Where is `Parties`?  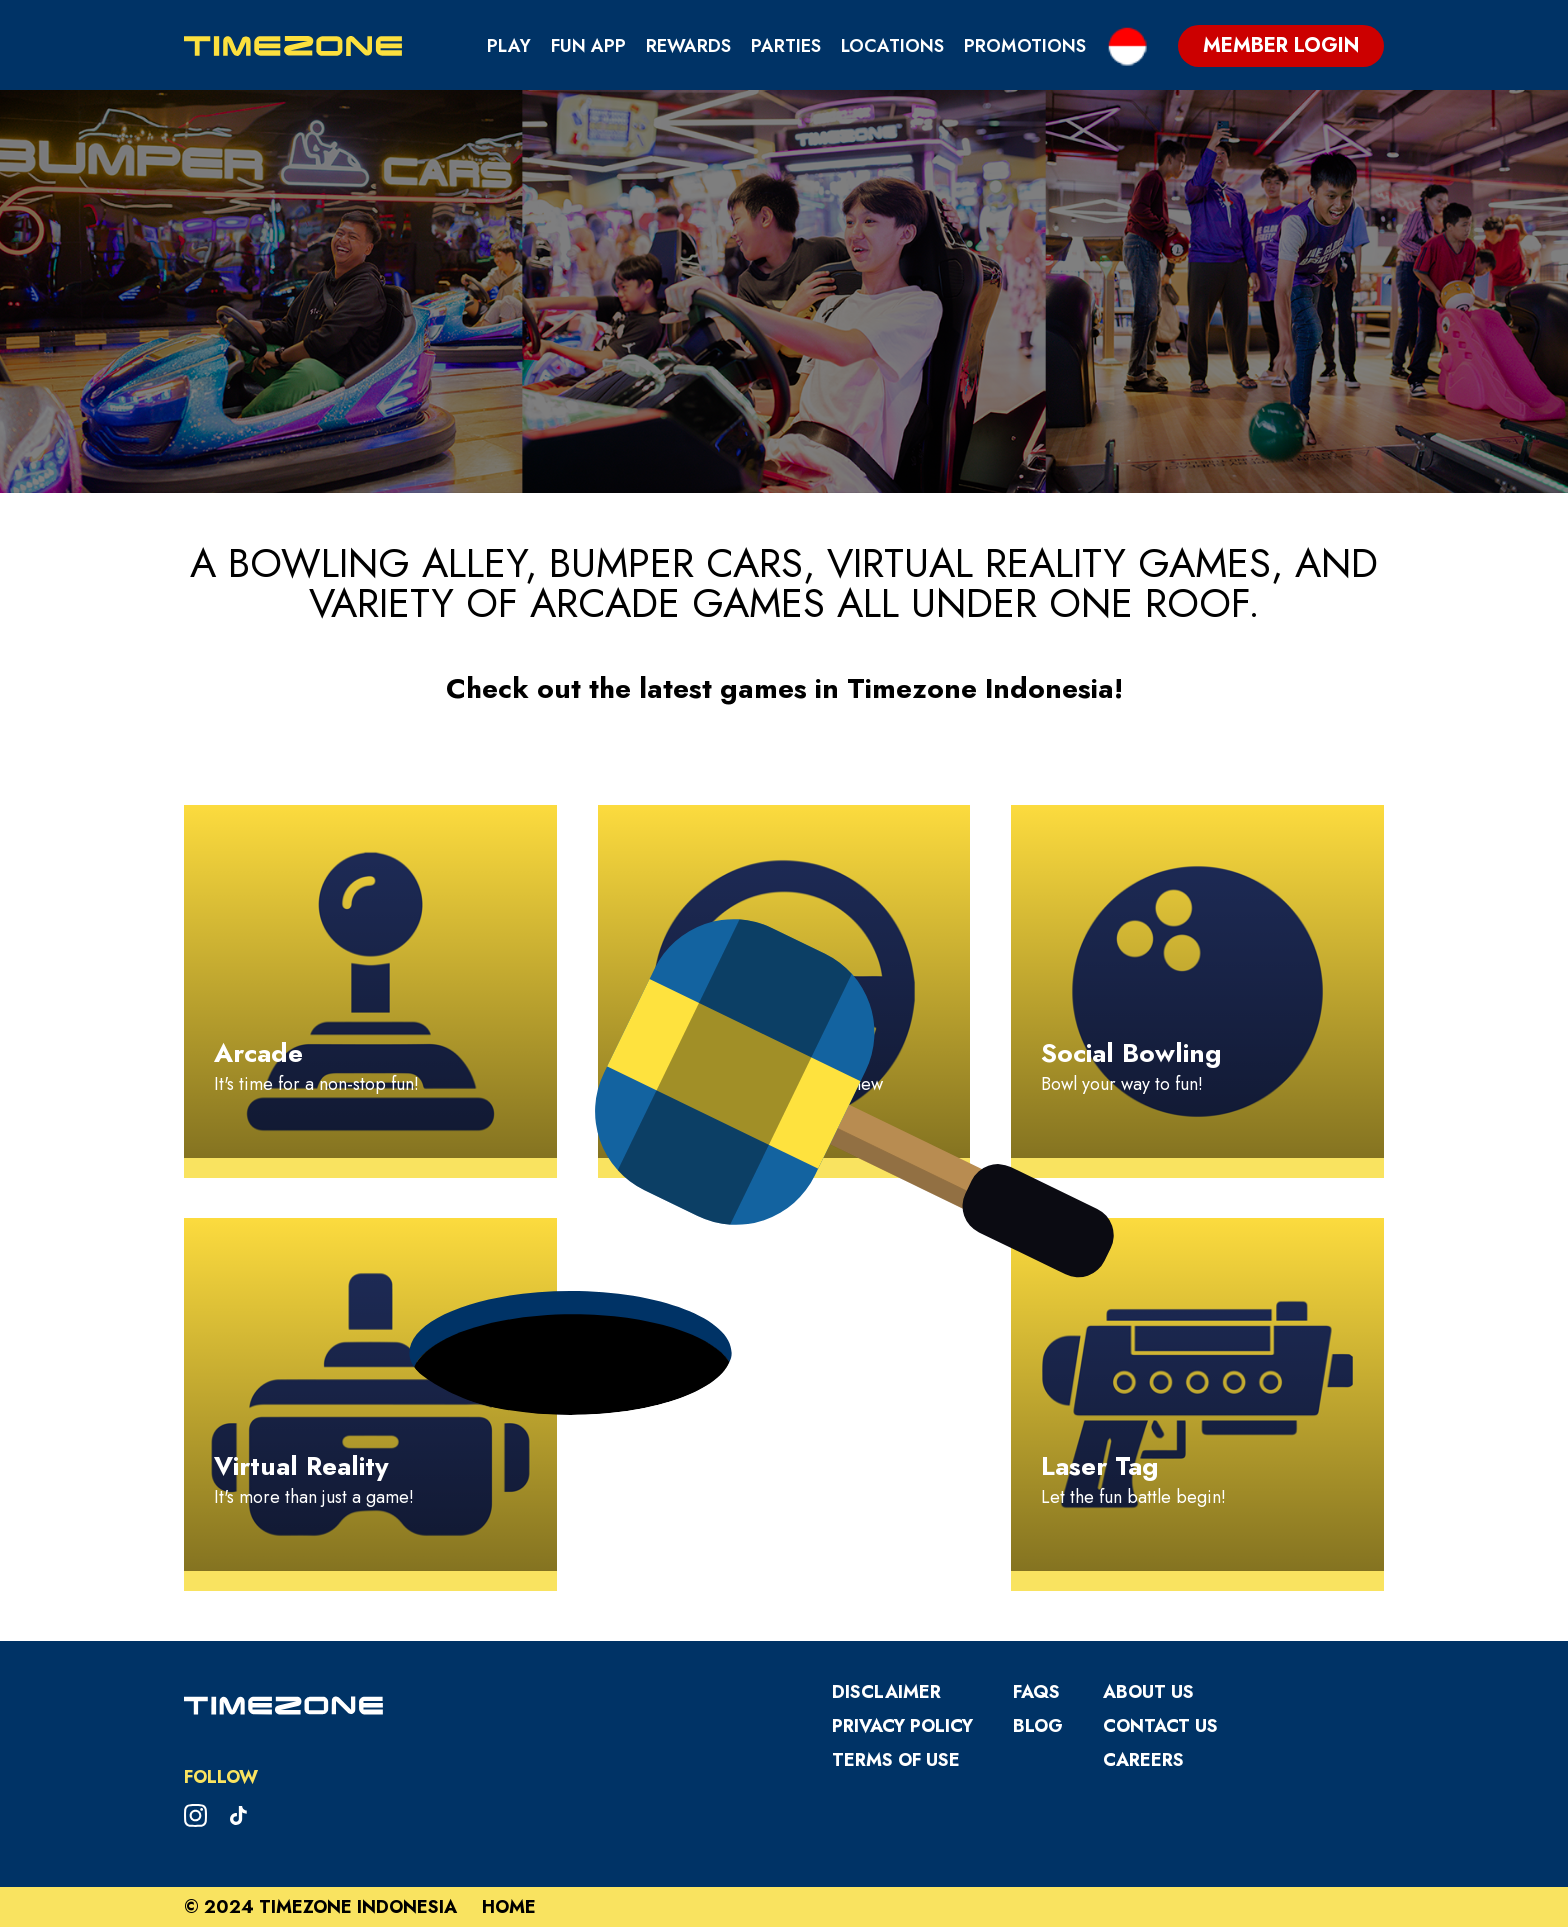 Parties is located at coordinates (786, 46).